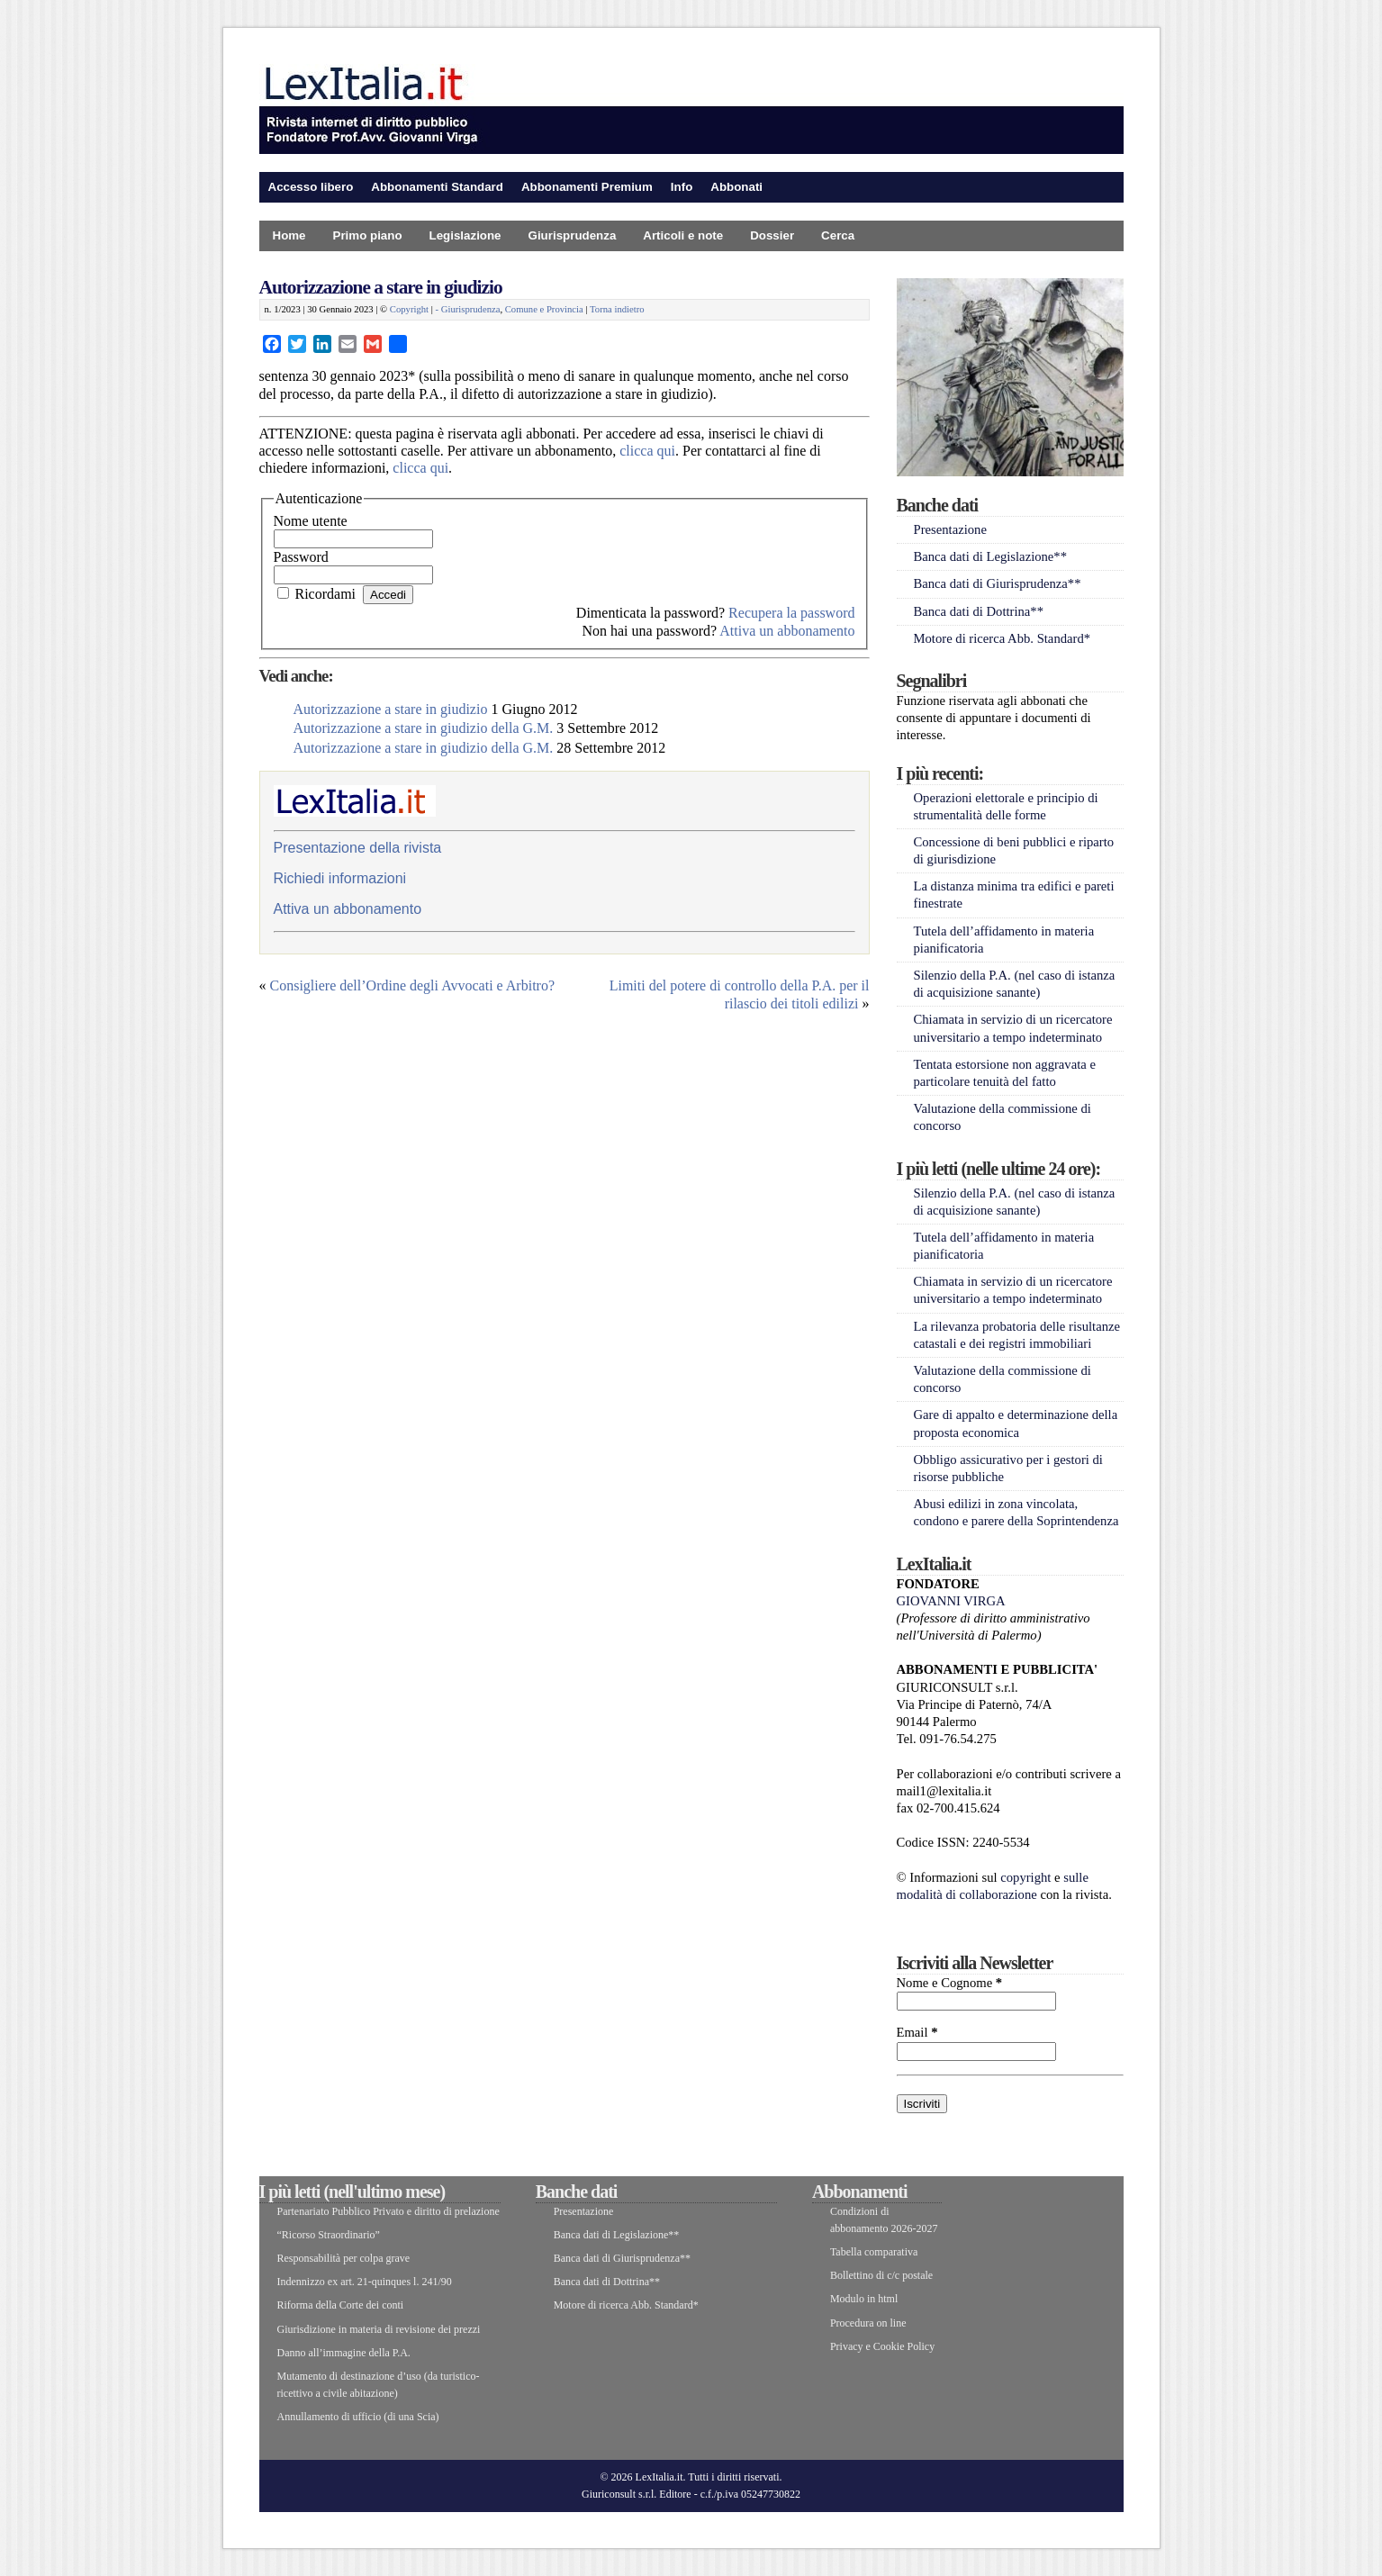 Image resolution: width=1382 pixels, height=2576 pixels. Describe the element at coordinates (311, 187) in the screenshot. I see `Accesso libero` at that location.